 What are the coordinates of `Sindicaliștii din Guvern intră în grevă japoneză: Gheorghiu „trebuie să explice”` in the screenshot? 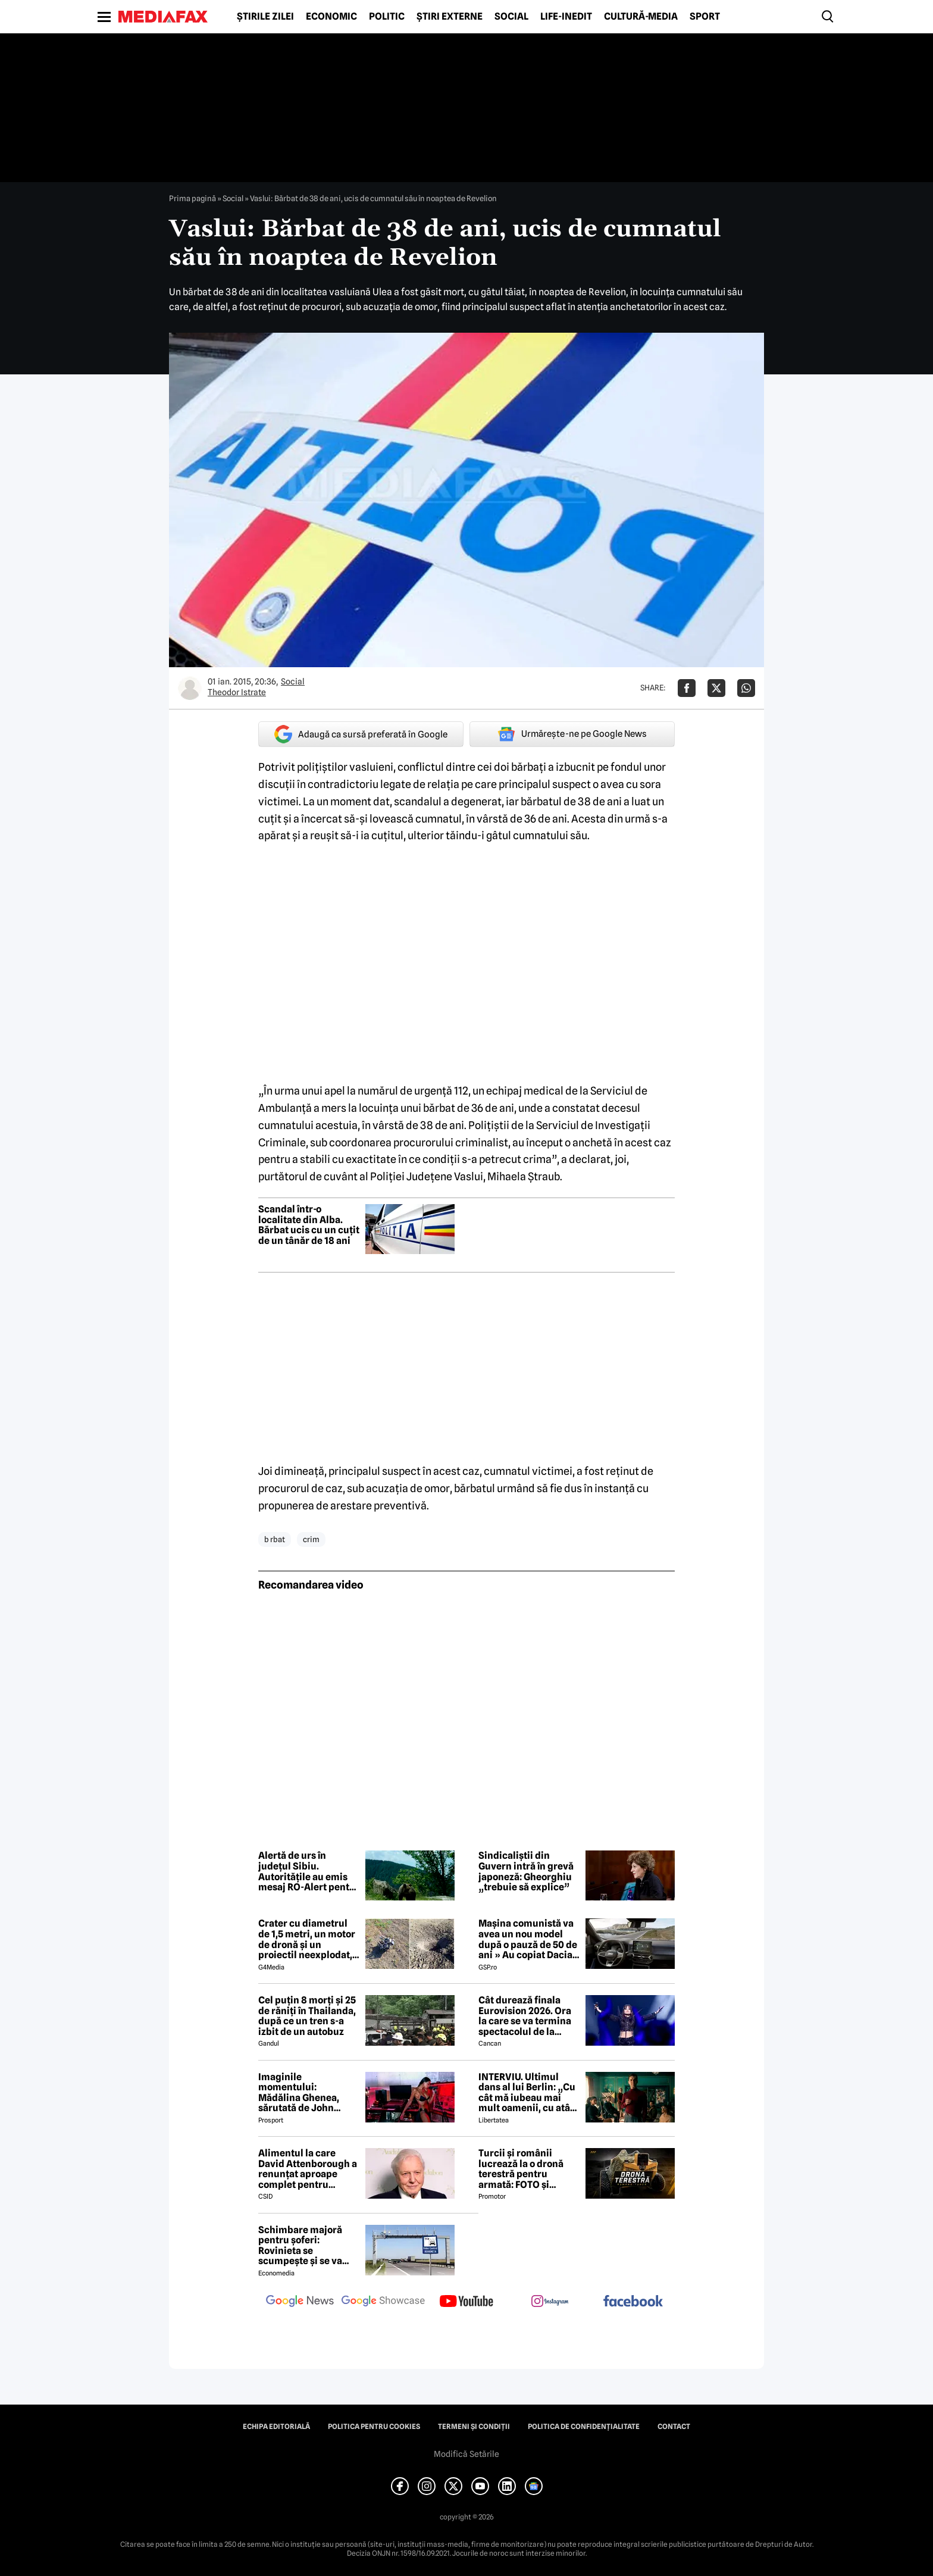 It's located at (526, 1871).